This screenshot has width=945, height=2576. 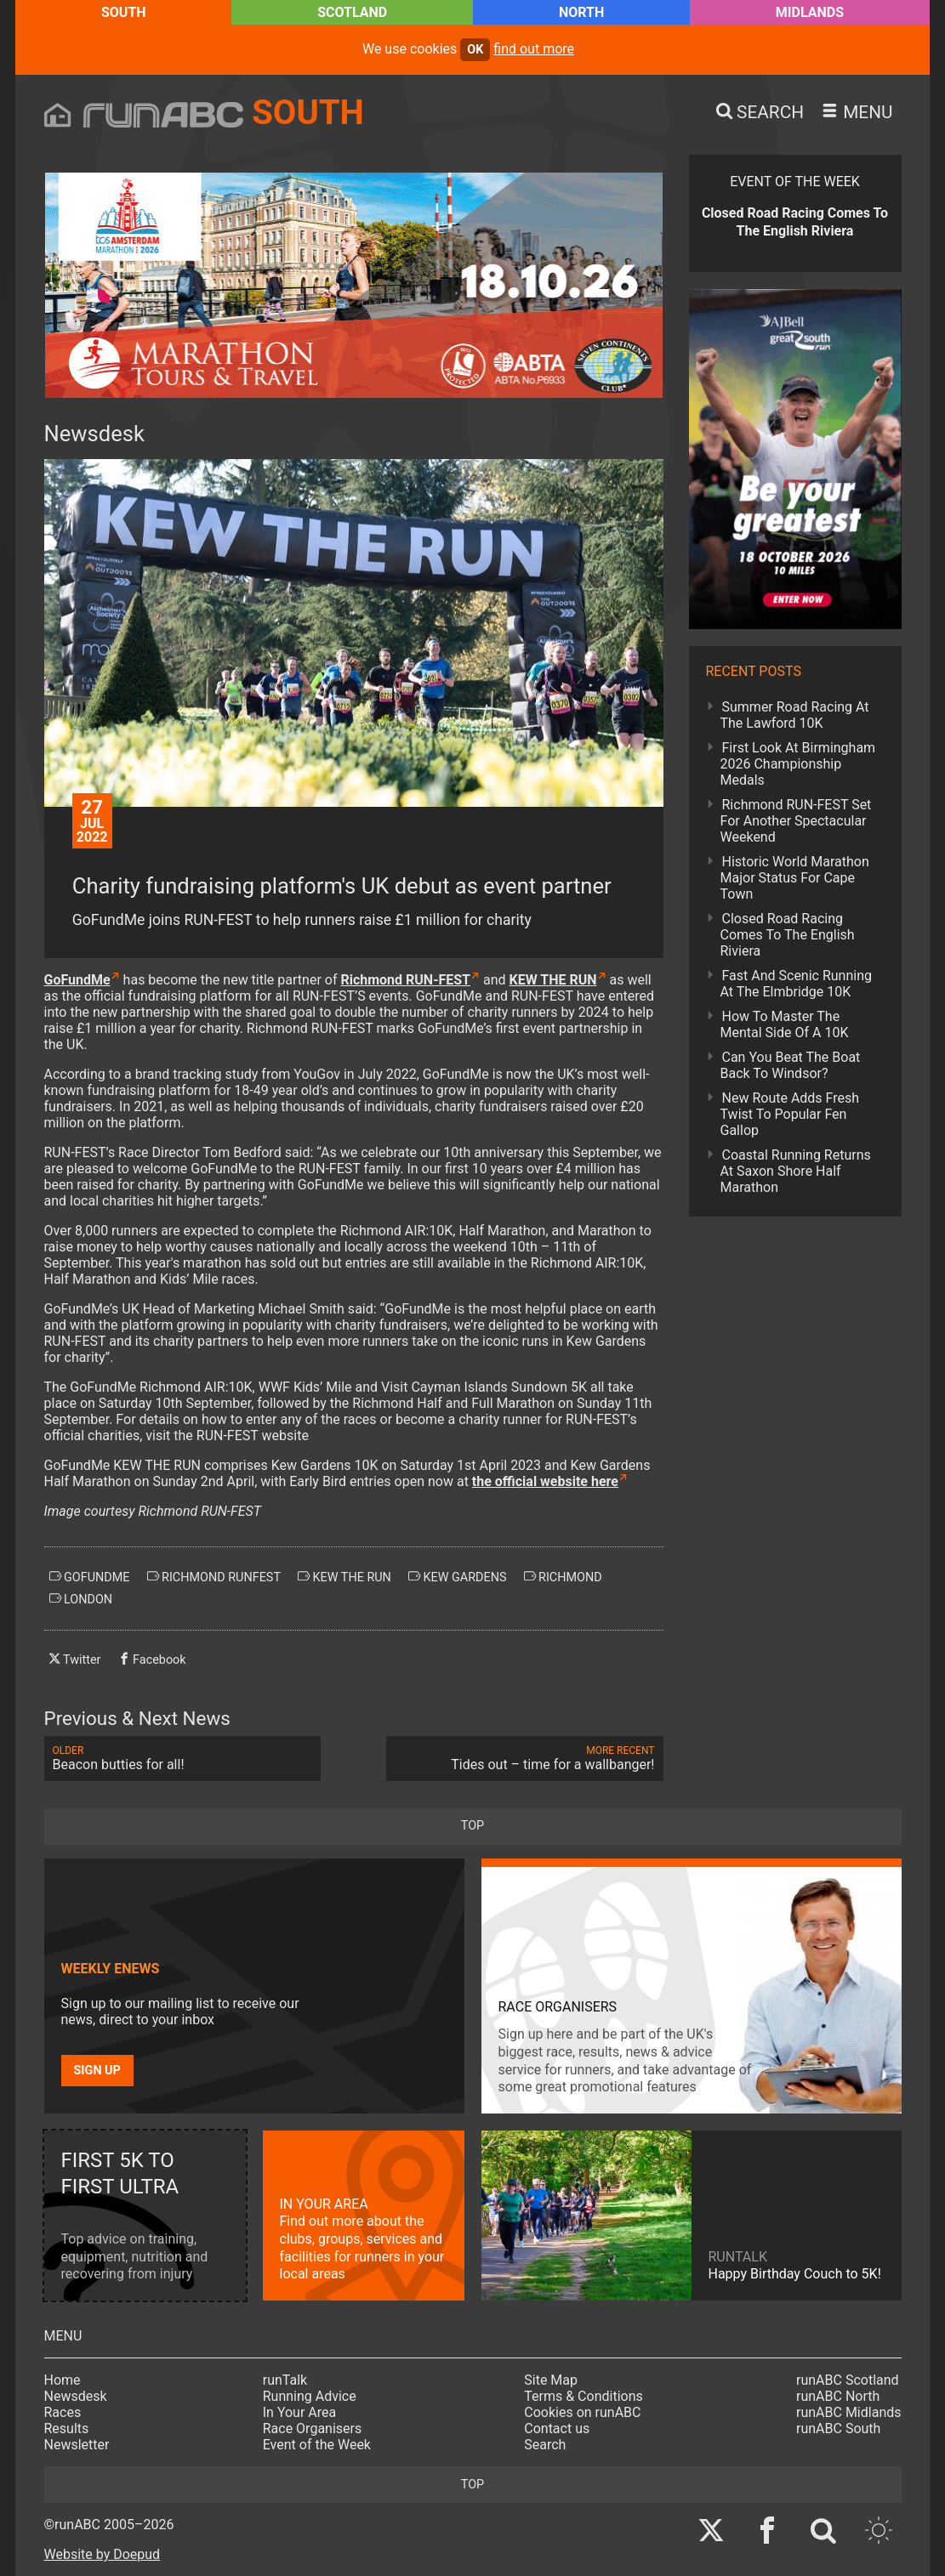 What do you see at coordinates (89, 1577) in the screenshot?
I see `gofundme` at bounding box center [89, 1577].